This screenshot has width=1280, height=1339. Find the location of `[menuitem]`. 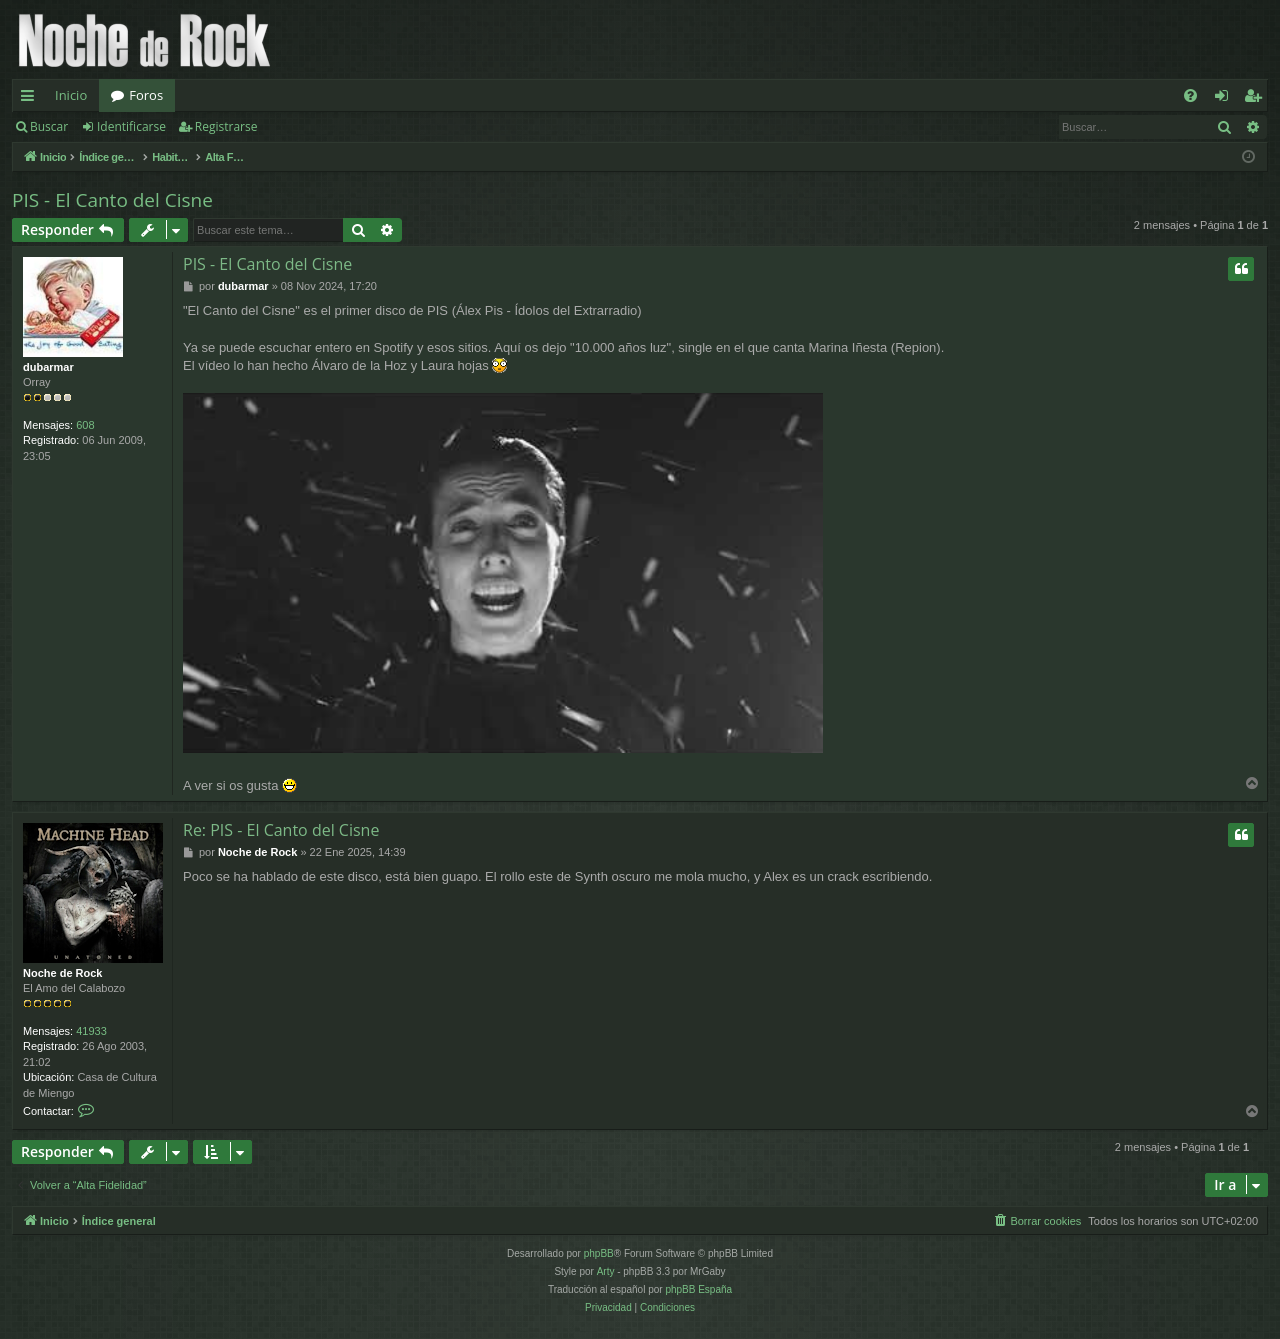

[menuitem] is located at coordinates (1190, 95).